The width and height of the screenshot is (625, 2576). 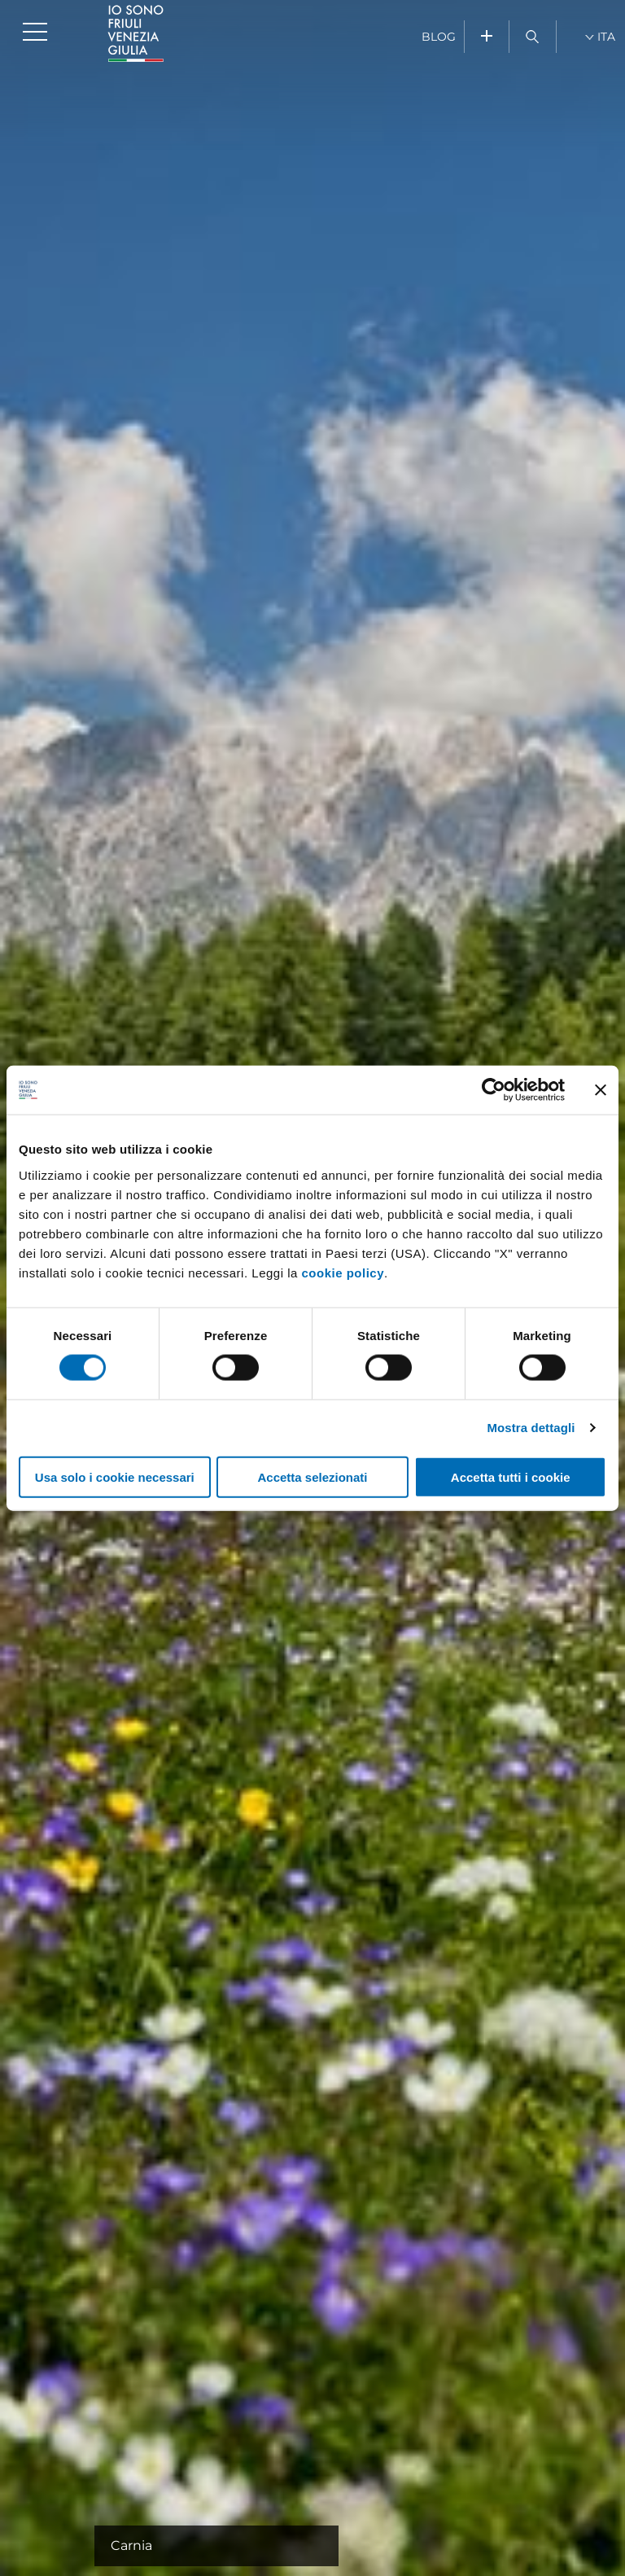 I want to click on cookie policy, so click(x=343, y=1272).